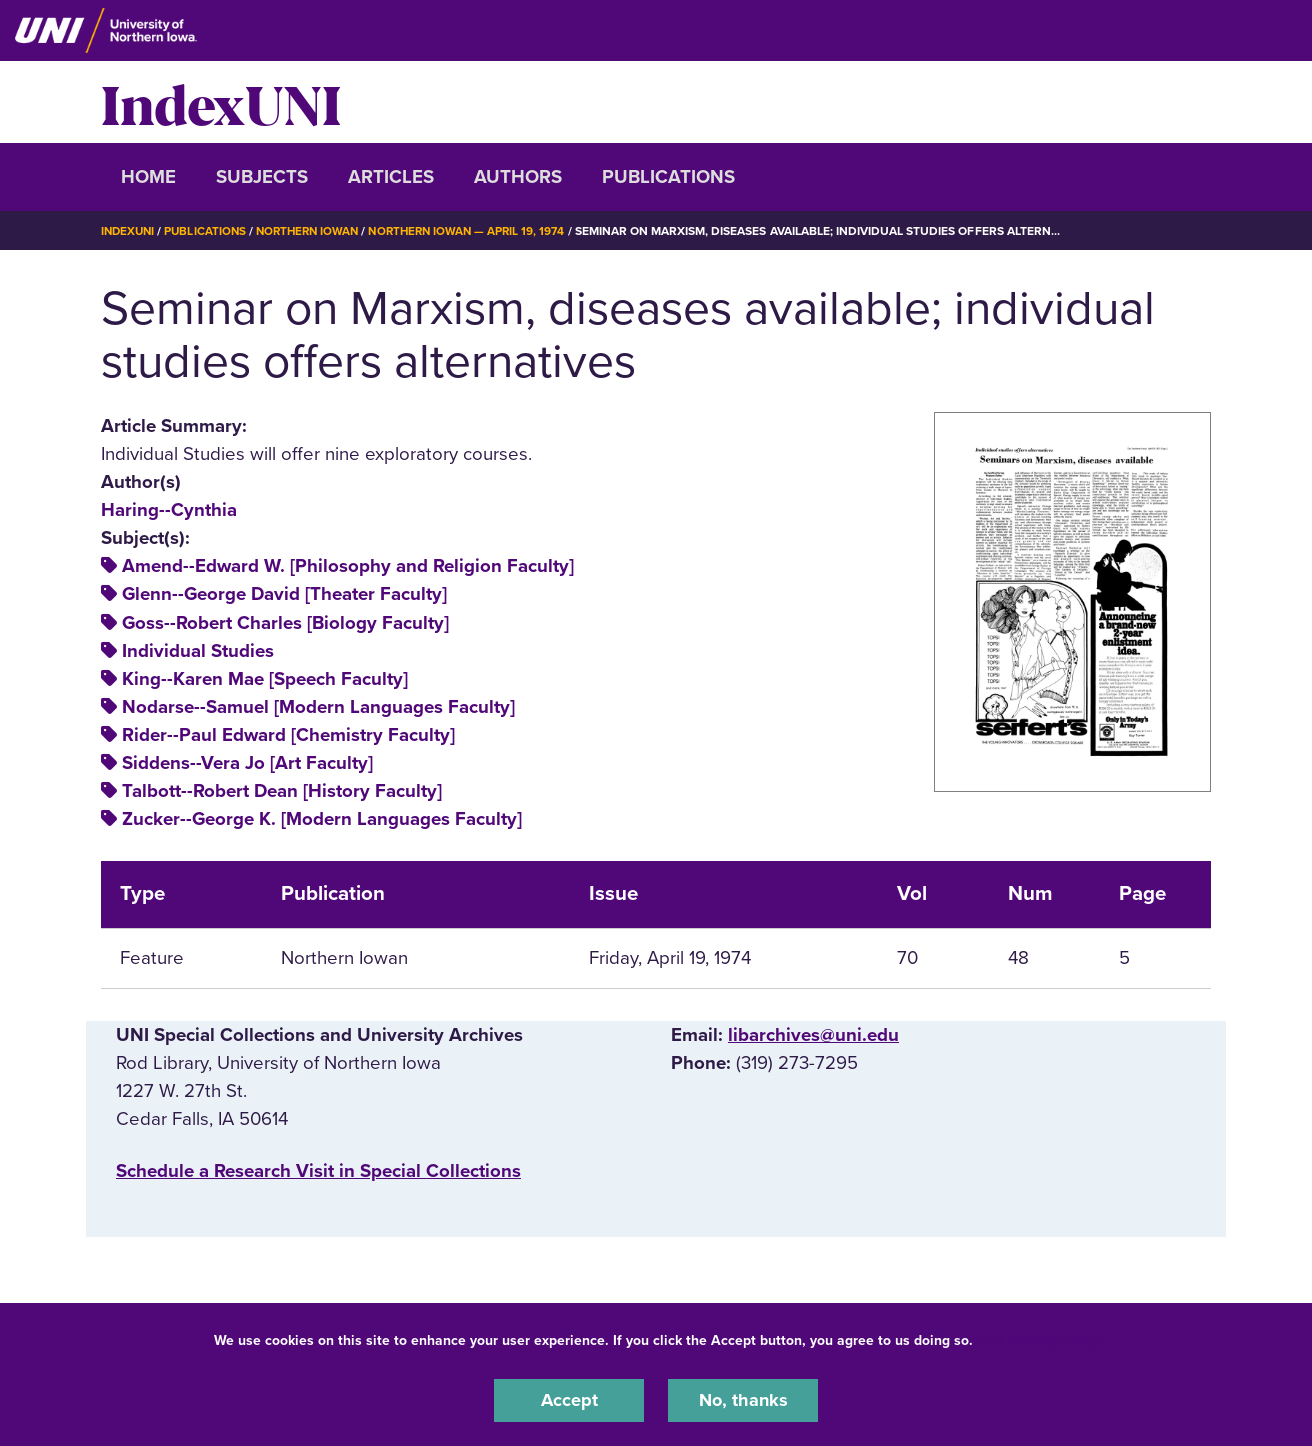 The width and height of the screenshot is (1312, 1446). What do you see at coordinates (262, 177) in the screenshot?
I see `Subjects` at bounding box center [262, 177].